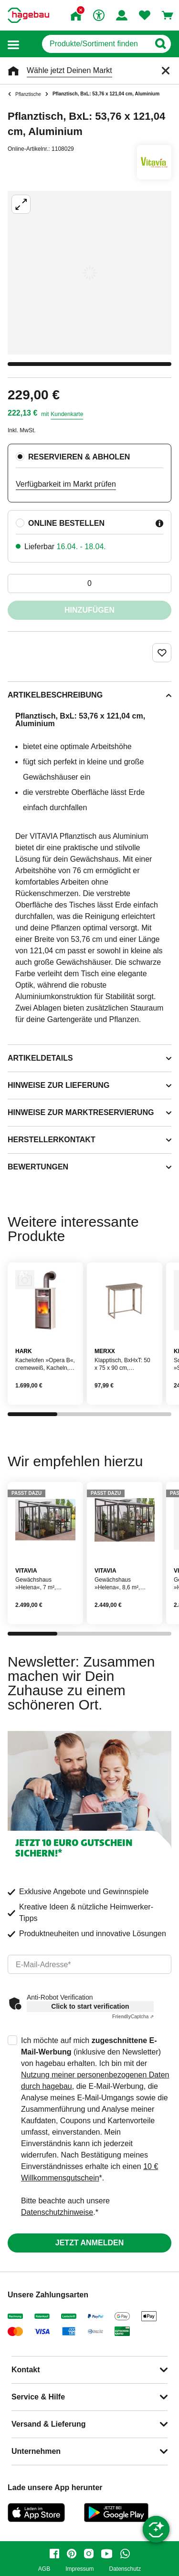  What do you see at coordinates (125, 2553) in the screenshot?
I see `[whatsapp]` at bounding box center [125, 2553].